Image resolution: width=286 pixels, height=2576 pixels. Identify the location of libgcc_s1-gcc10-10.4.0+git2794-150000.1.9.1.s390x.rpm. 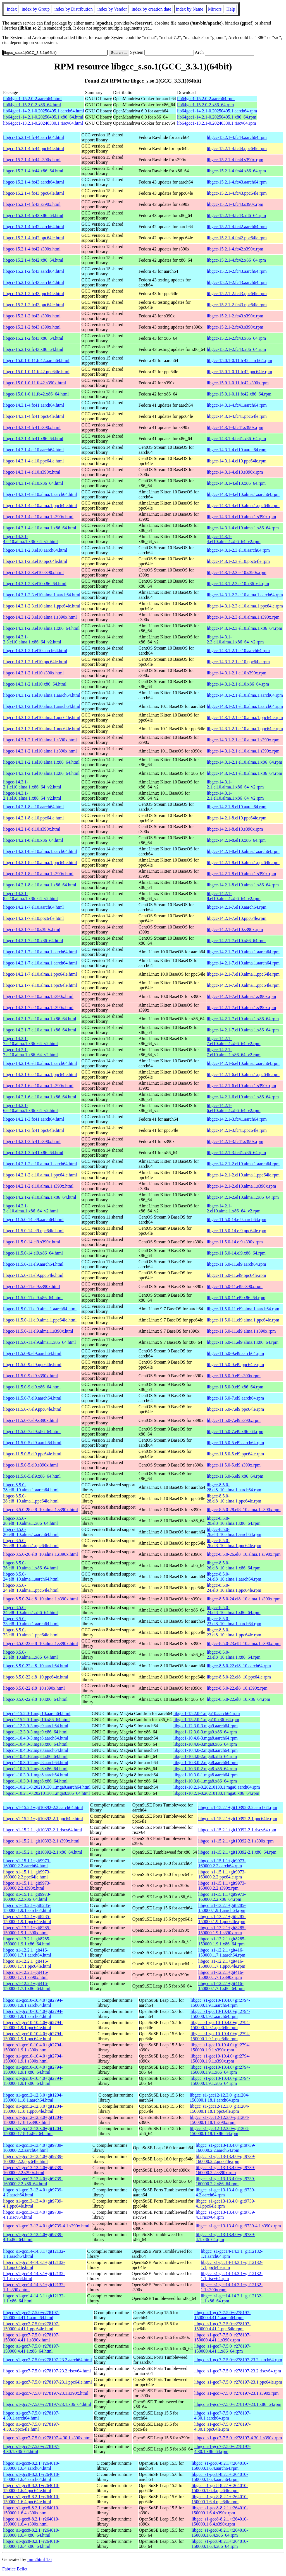
(220, 2047).